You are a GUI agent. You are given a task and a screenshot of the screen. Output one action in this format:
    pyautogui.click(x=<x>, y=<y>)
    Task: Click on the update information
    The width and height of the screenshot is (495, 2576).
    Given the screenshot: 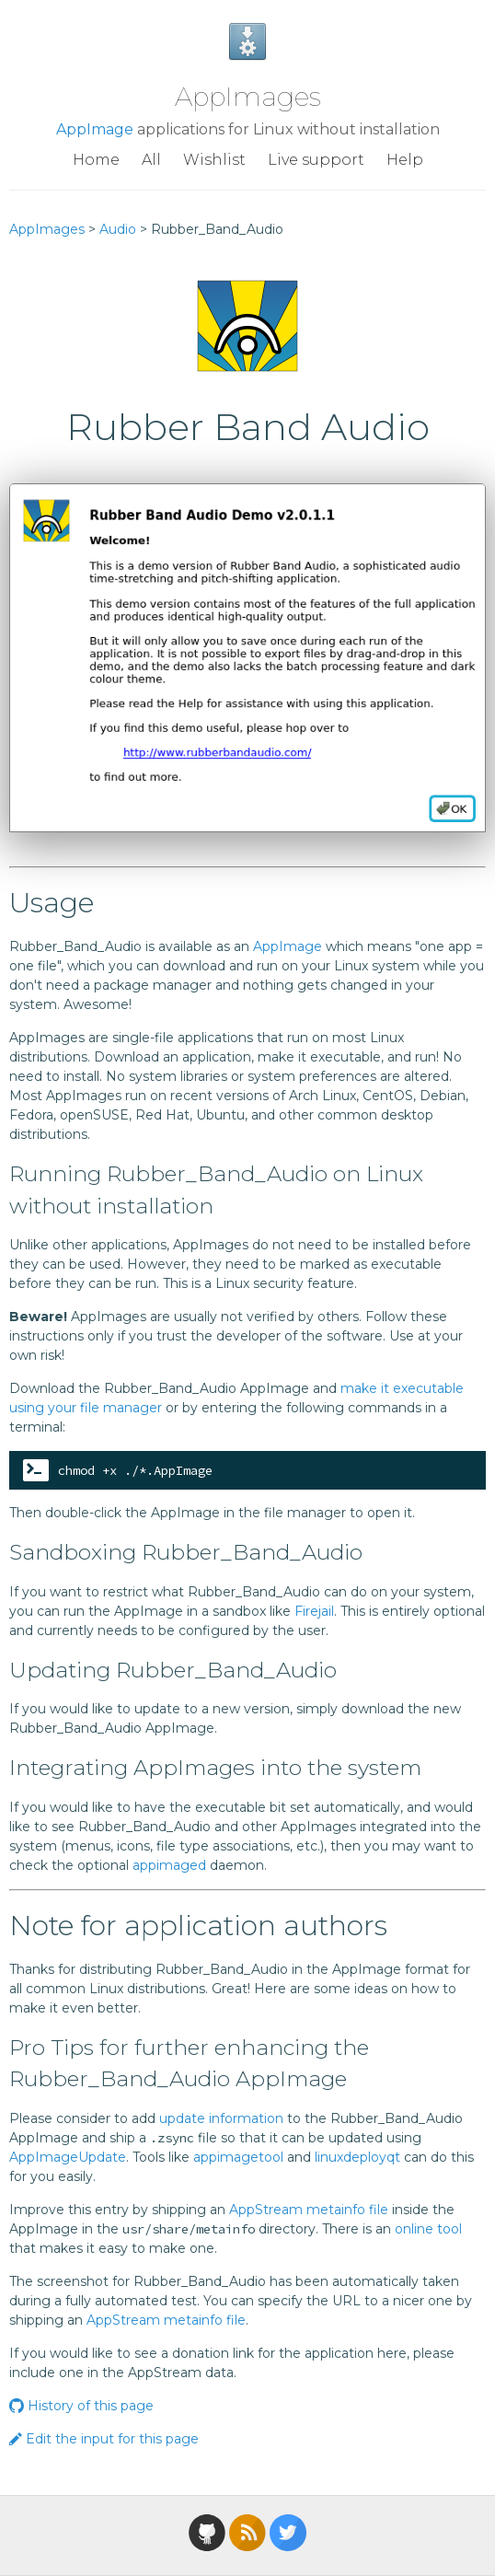 What is the action you would take?
    pyautogui.click(x=221, y=2118)
    